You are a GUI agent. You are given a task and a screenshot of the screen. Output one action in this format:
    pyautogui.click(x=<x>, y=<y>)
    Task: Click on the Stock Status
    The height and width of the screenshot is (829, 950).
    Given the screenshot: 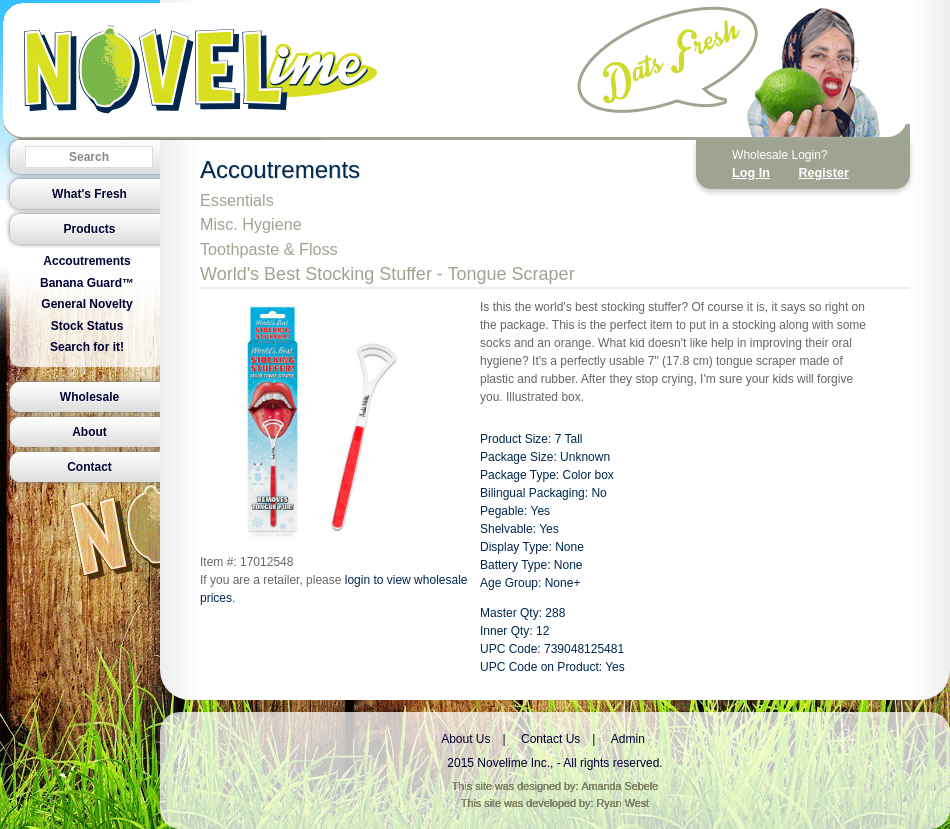 What is the action you would take?
    pyautogui.click(x=87, y=326)
    